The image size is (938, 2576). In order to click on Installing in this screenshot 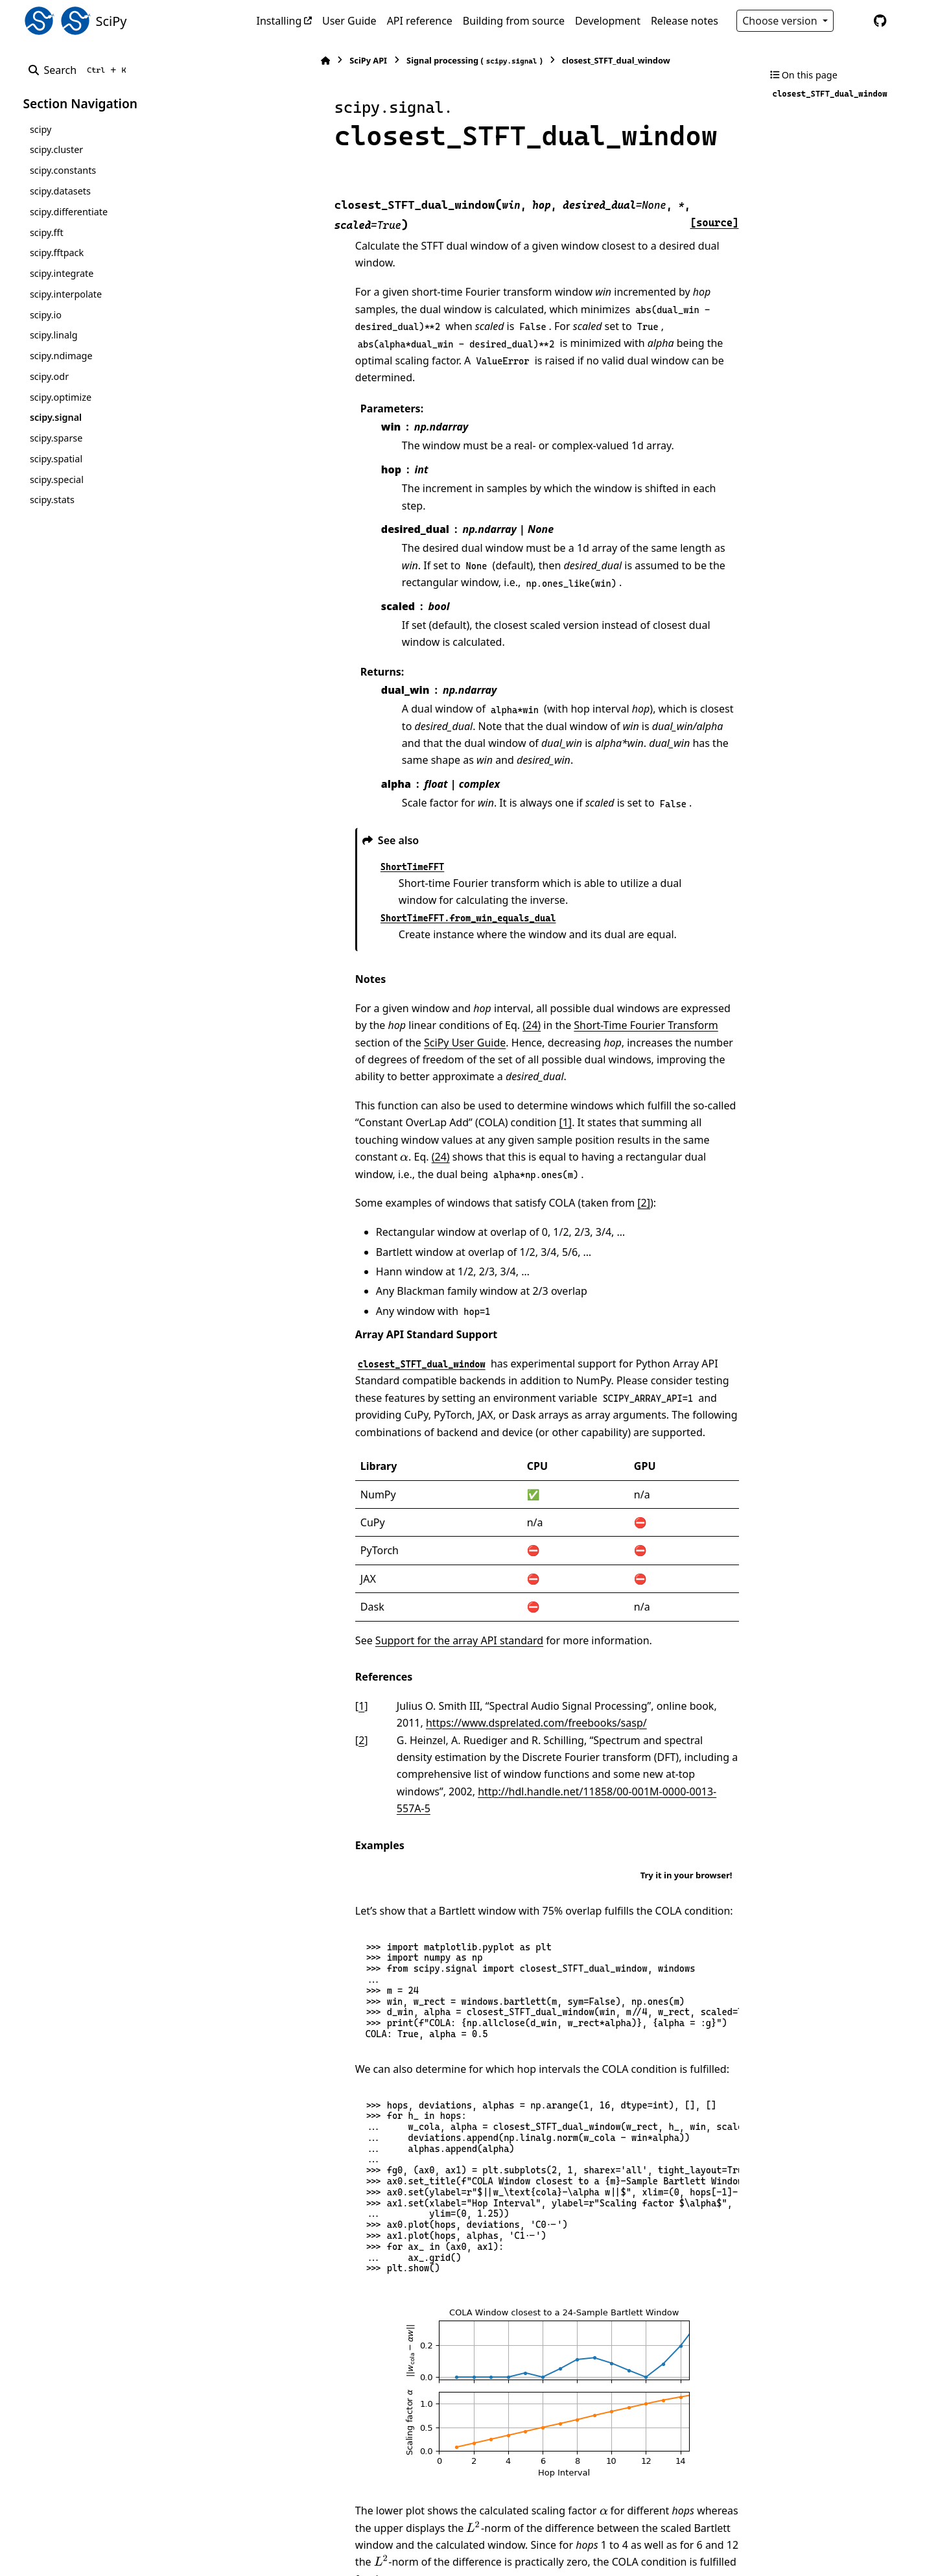, I will do `click(279, 21)`.